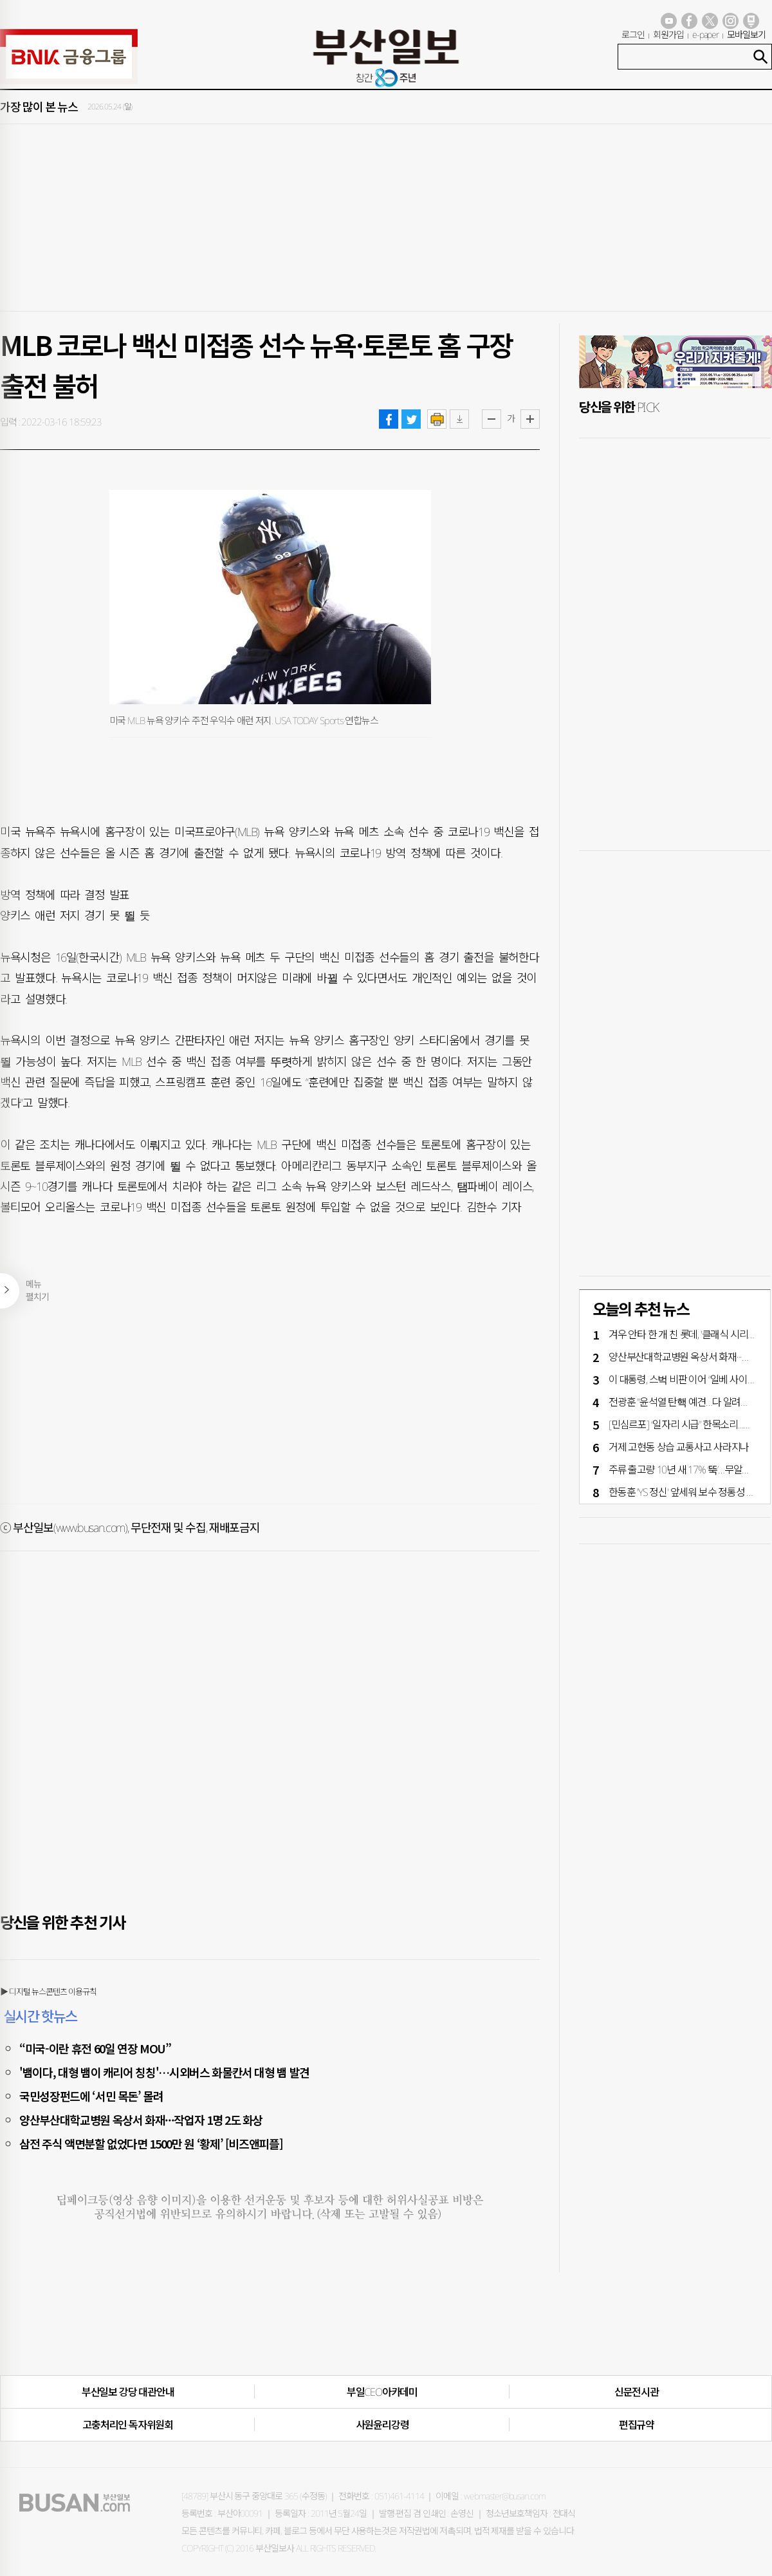  What do you see at coordinates (164, 2072) in the screenshot?
I see `'뱀이다, 대형 뱀이 캐리어 칭칭'…시외버스 화물칸서 대형 뱀 발견` at bounding box center [164, 2072].